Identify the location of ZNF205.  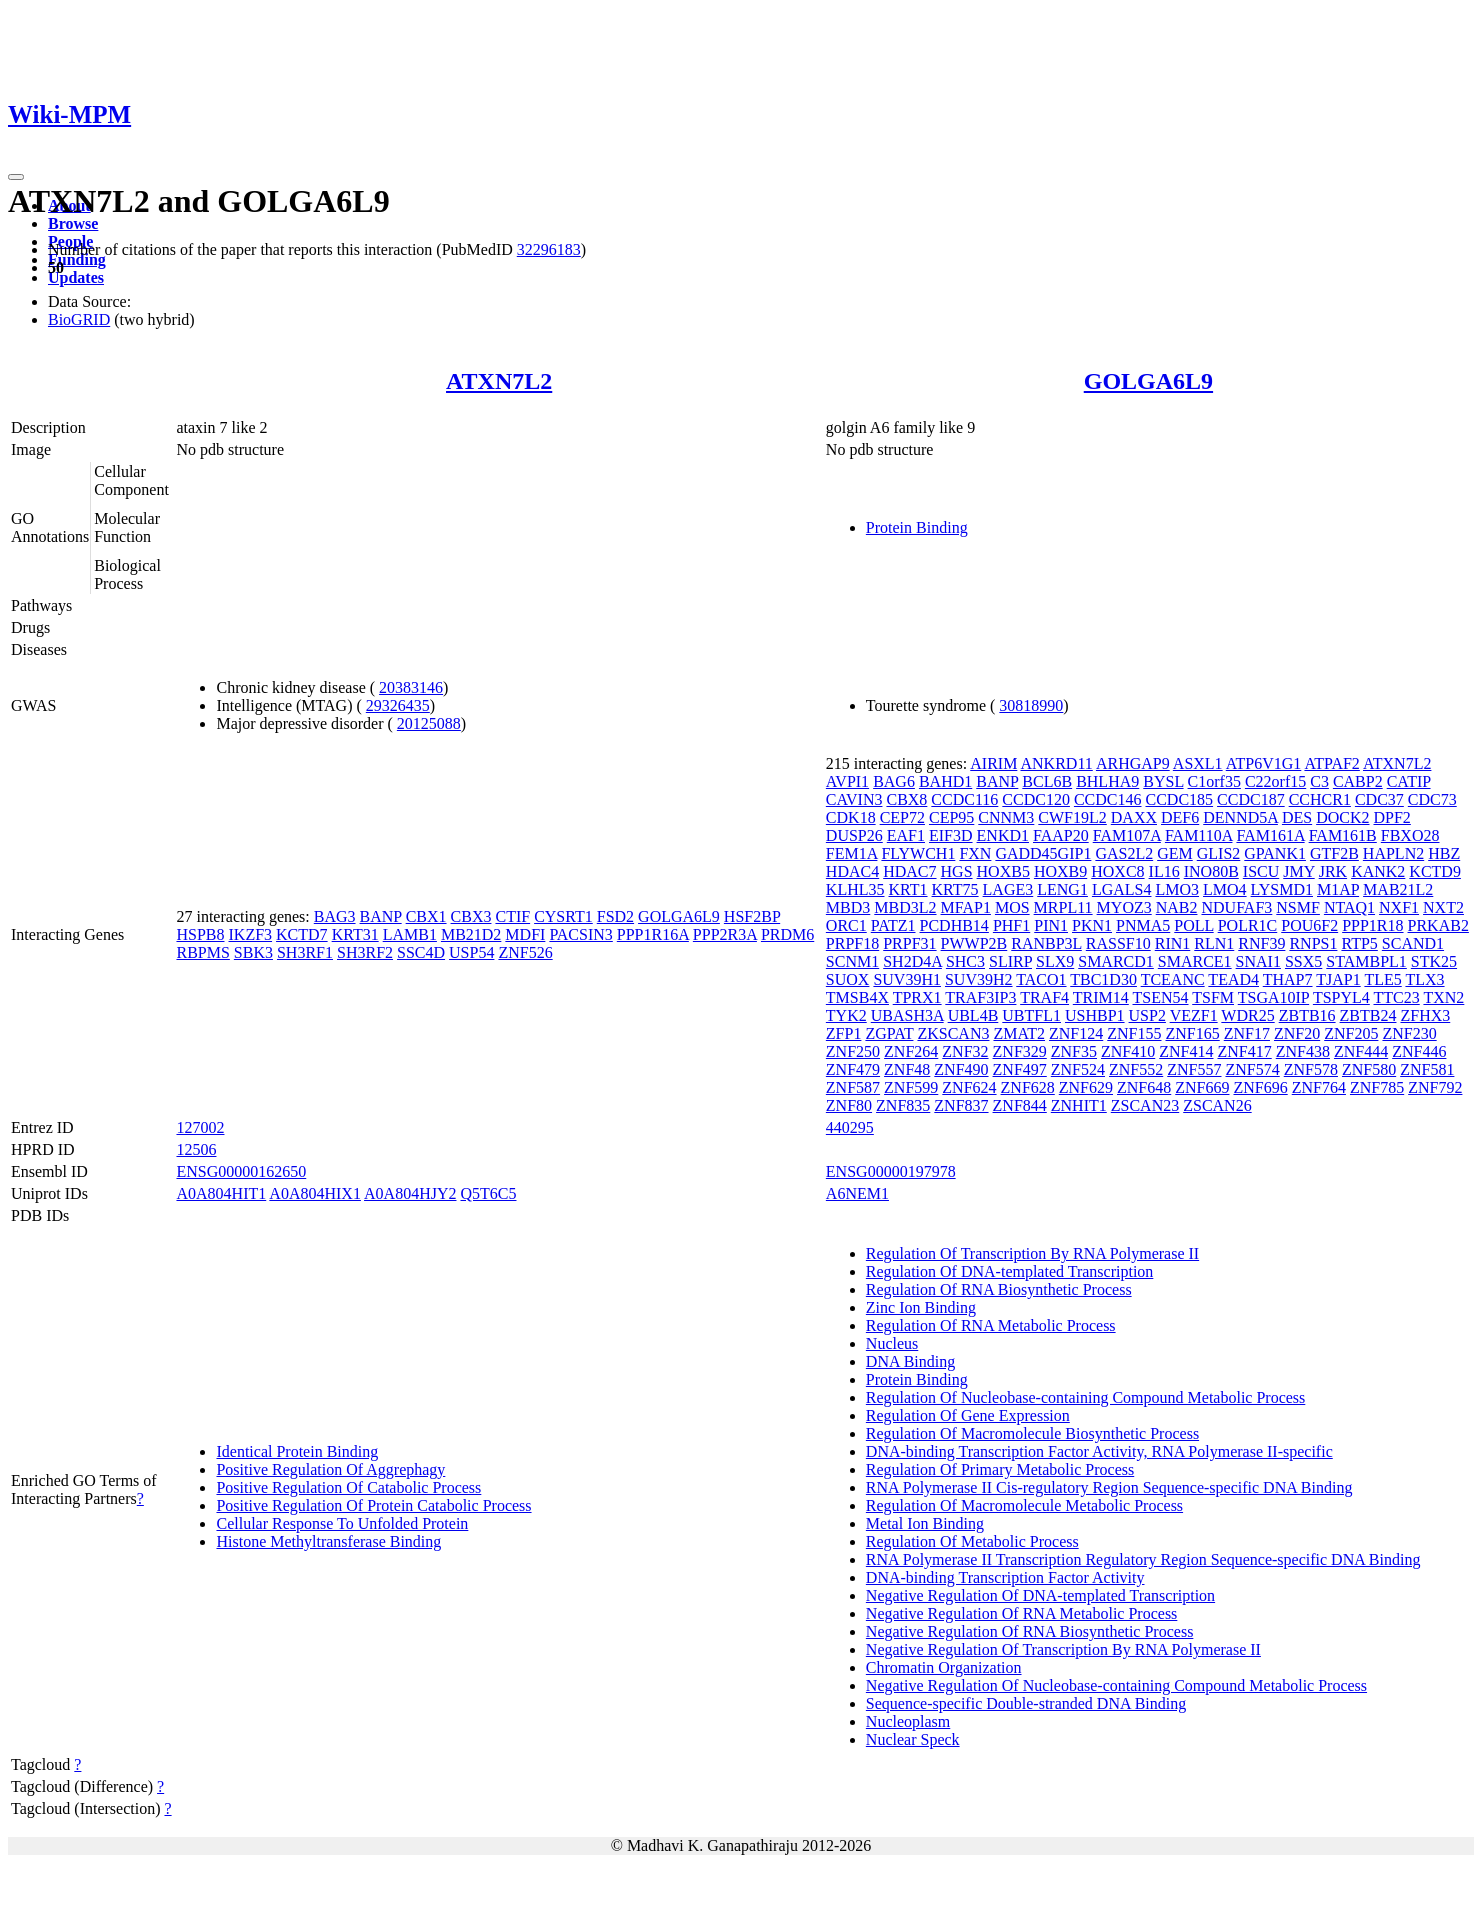
(1351, 1033).